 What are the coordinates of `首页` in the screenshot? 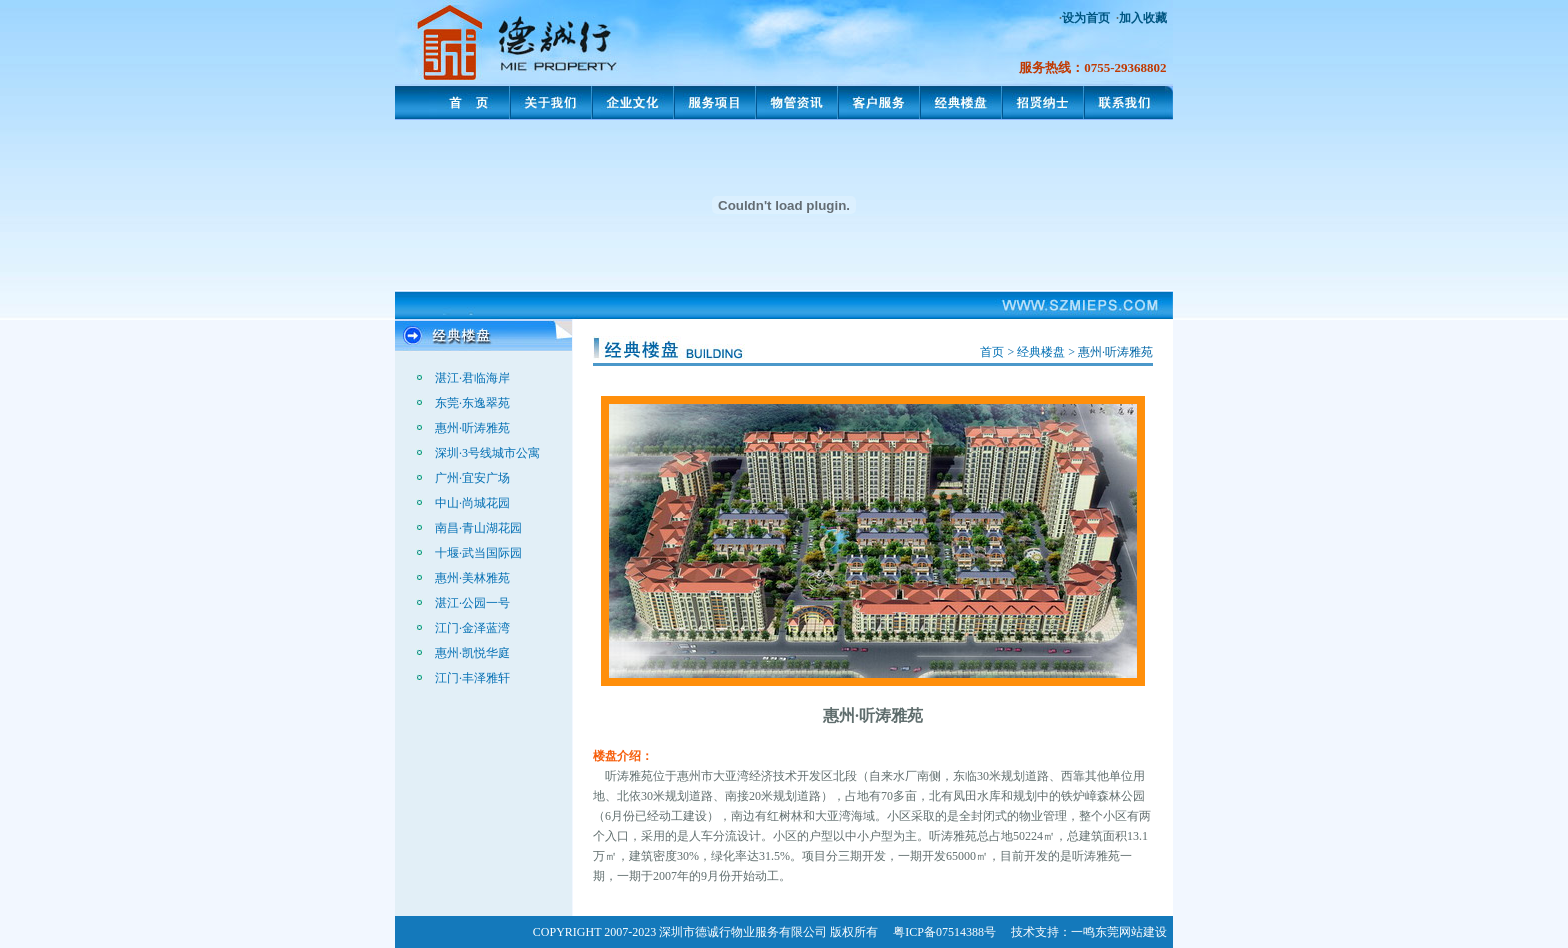 It's located at (992, 352).